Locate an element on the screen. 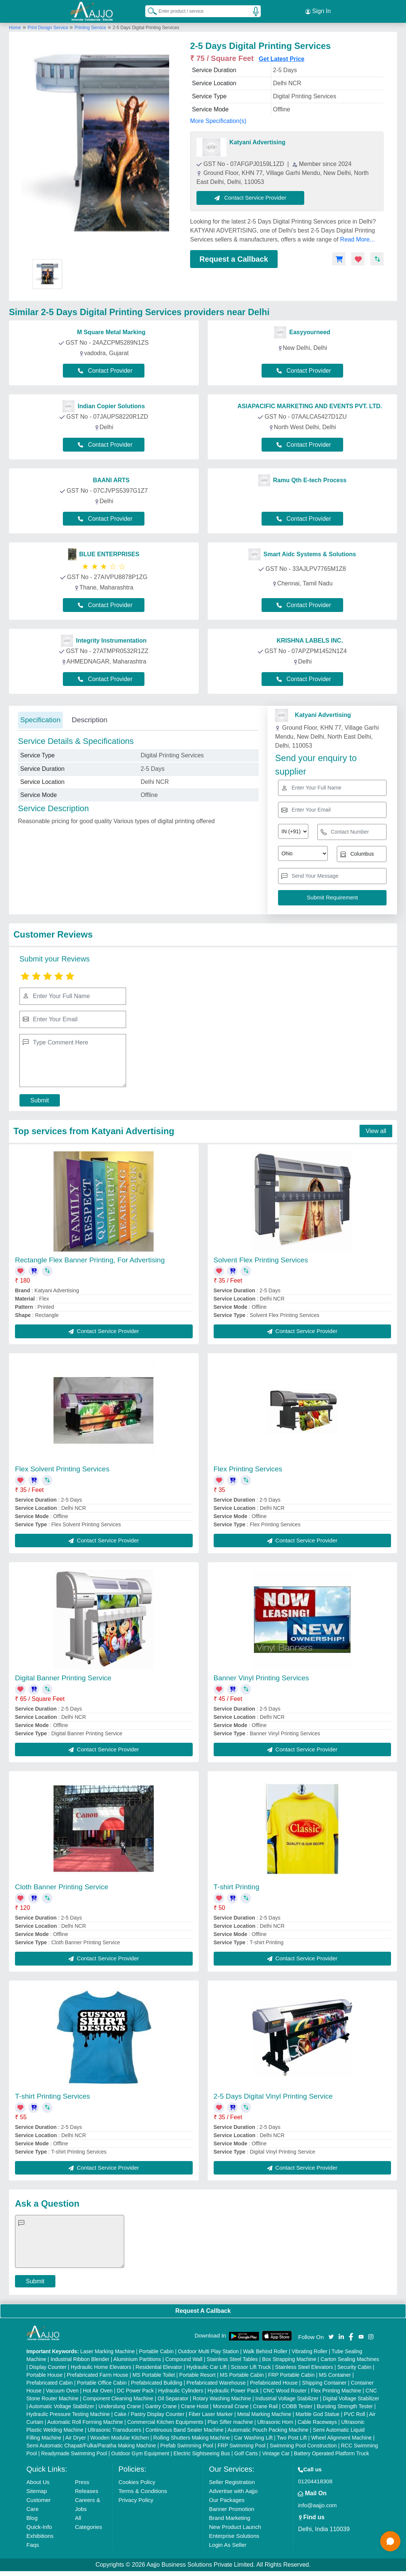  Carton Sealing Machines is located at coordinates (350, 2359).